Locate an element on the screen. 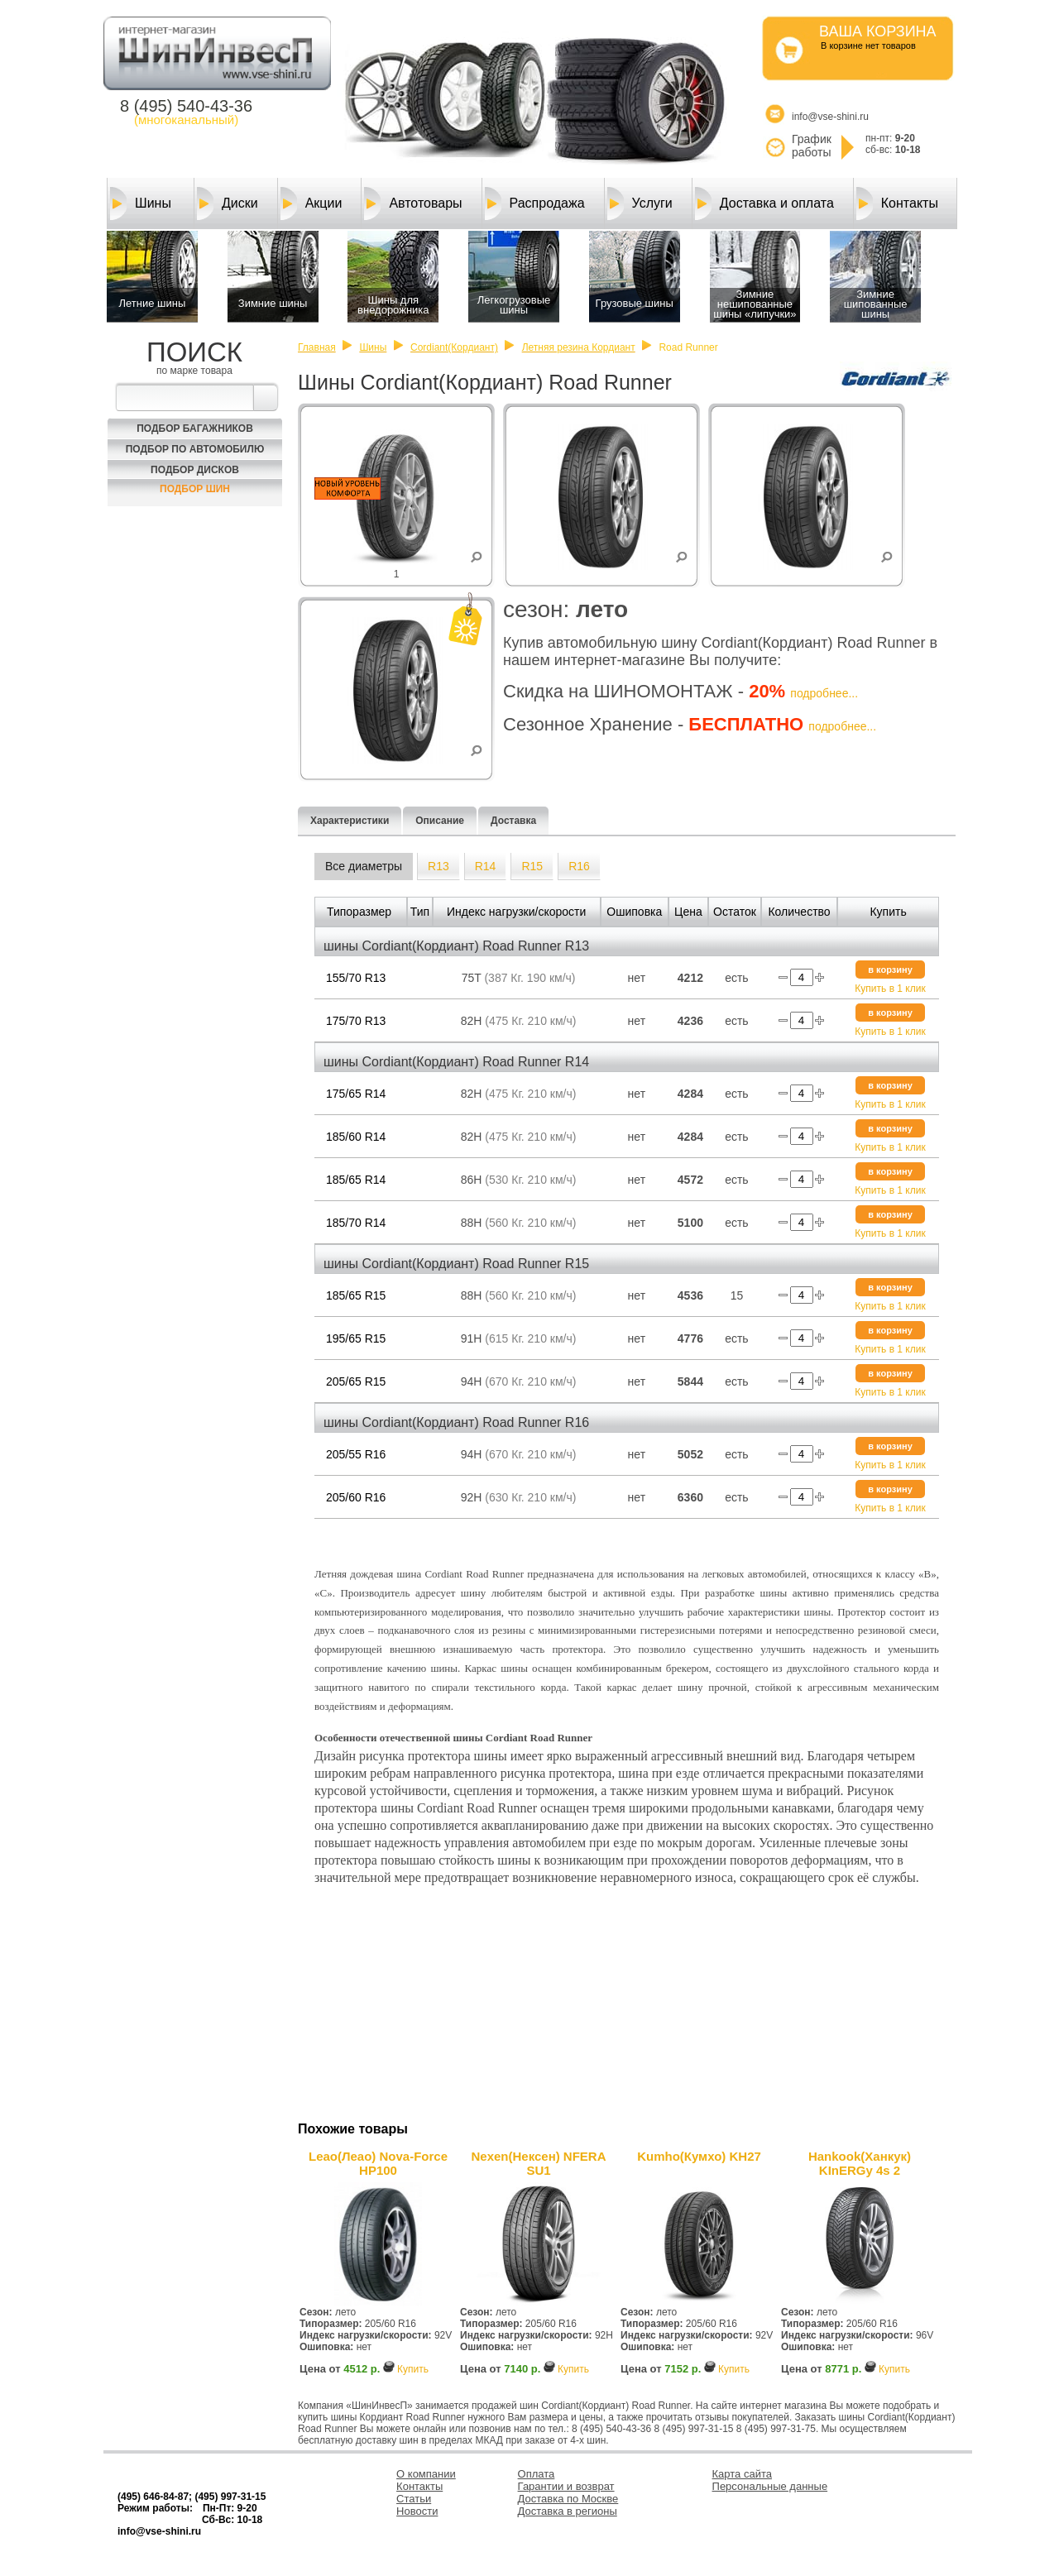  Подбор Дисков is located at coordinates (195, 470).